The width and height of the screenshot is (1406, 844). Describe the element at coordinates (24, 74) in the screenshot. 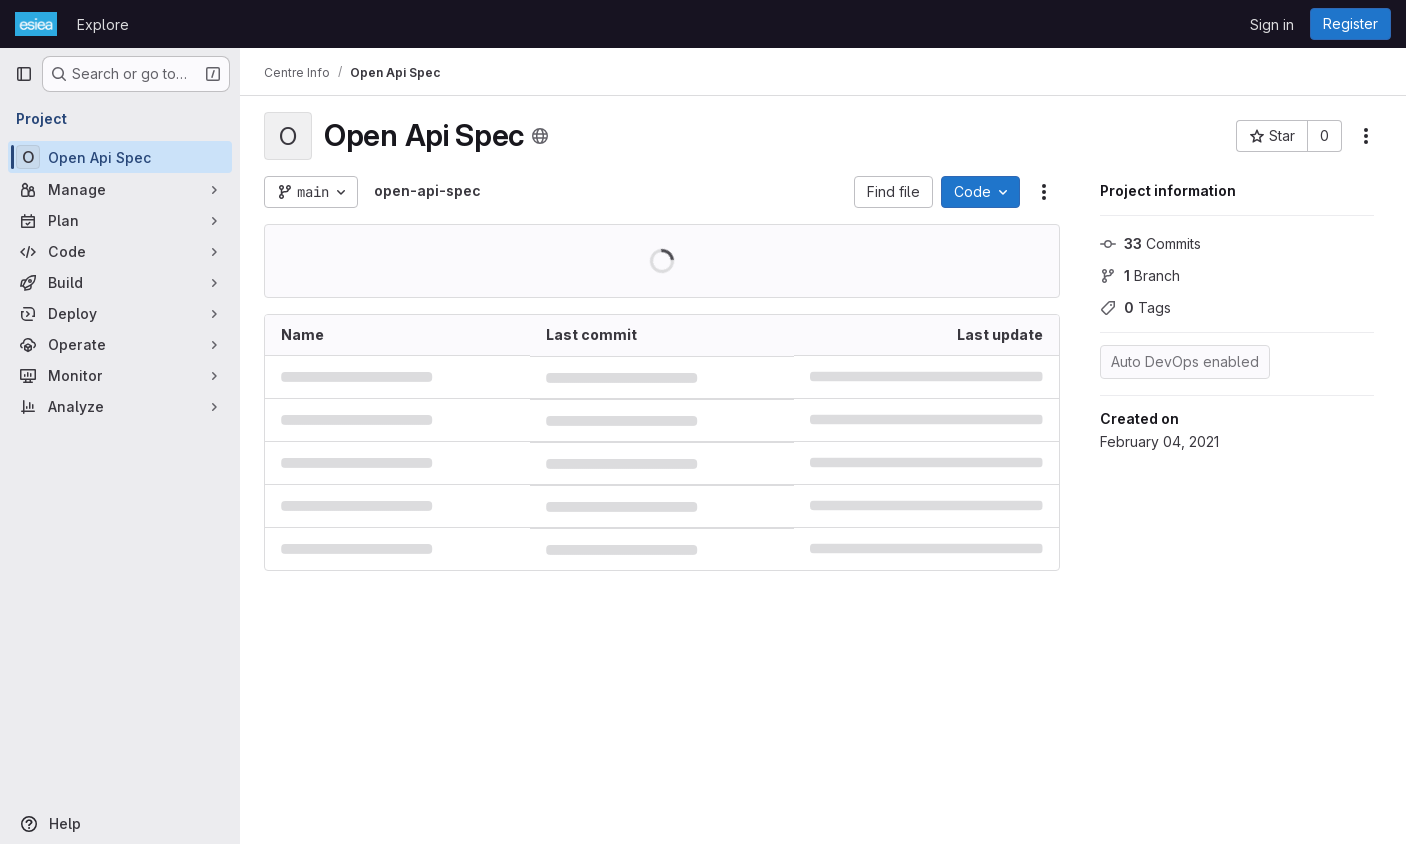

I see `[Primary navigation sidebar]` at that location.